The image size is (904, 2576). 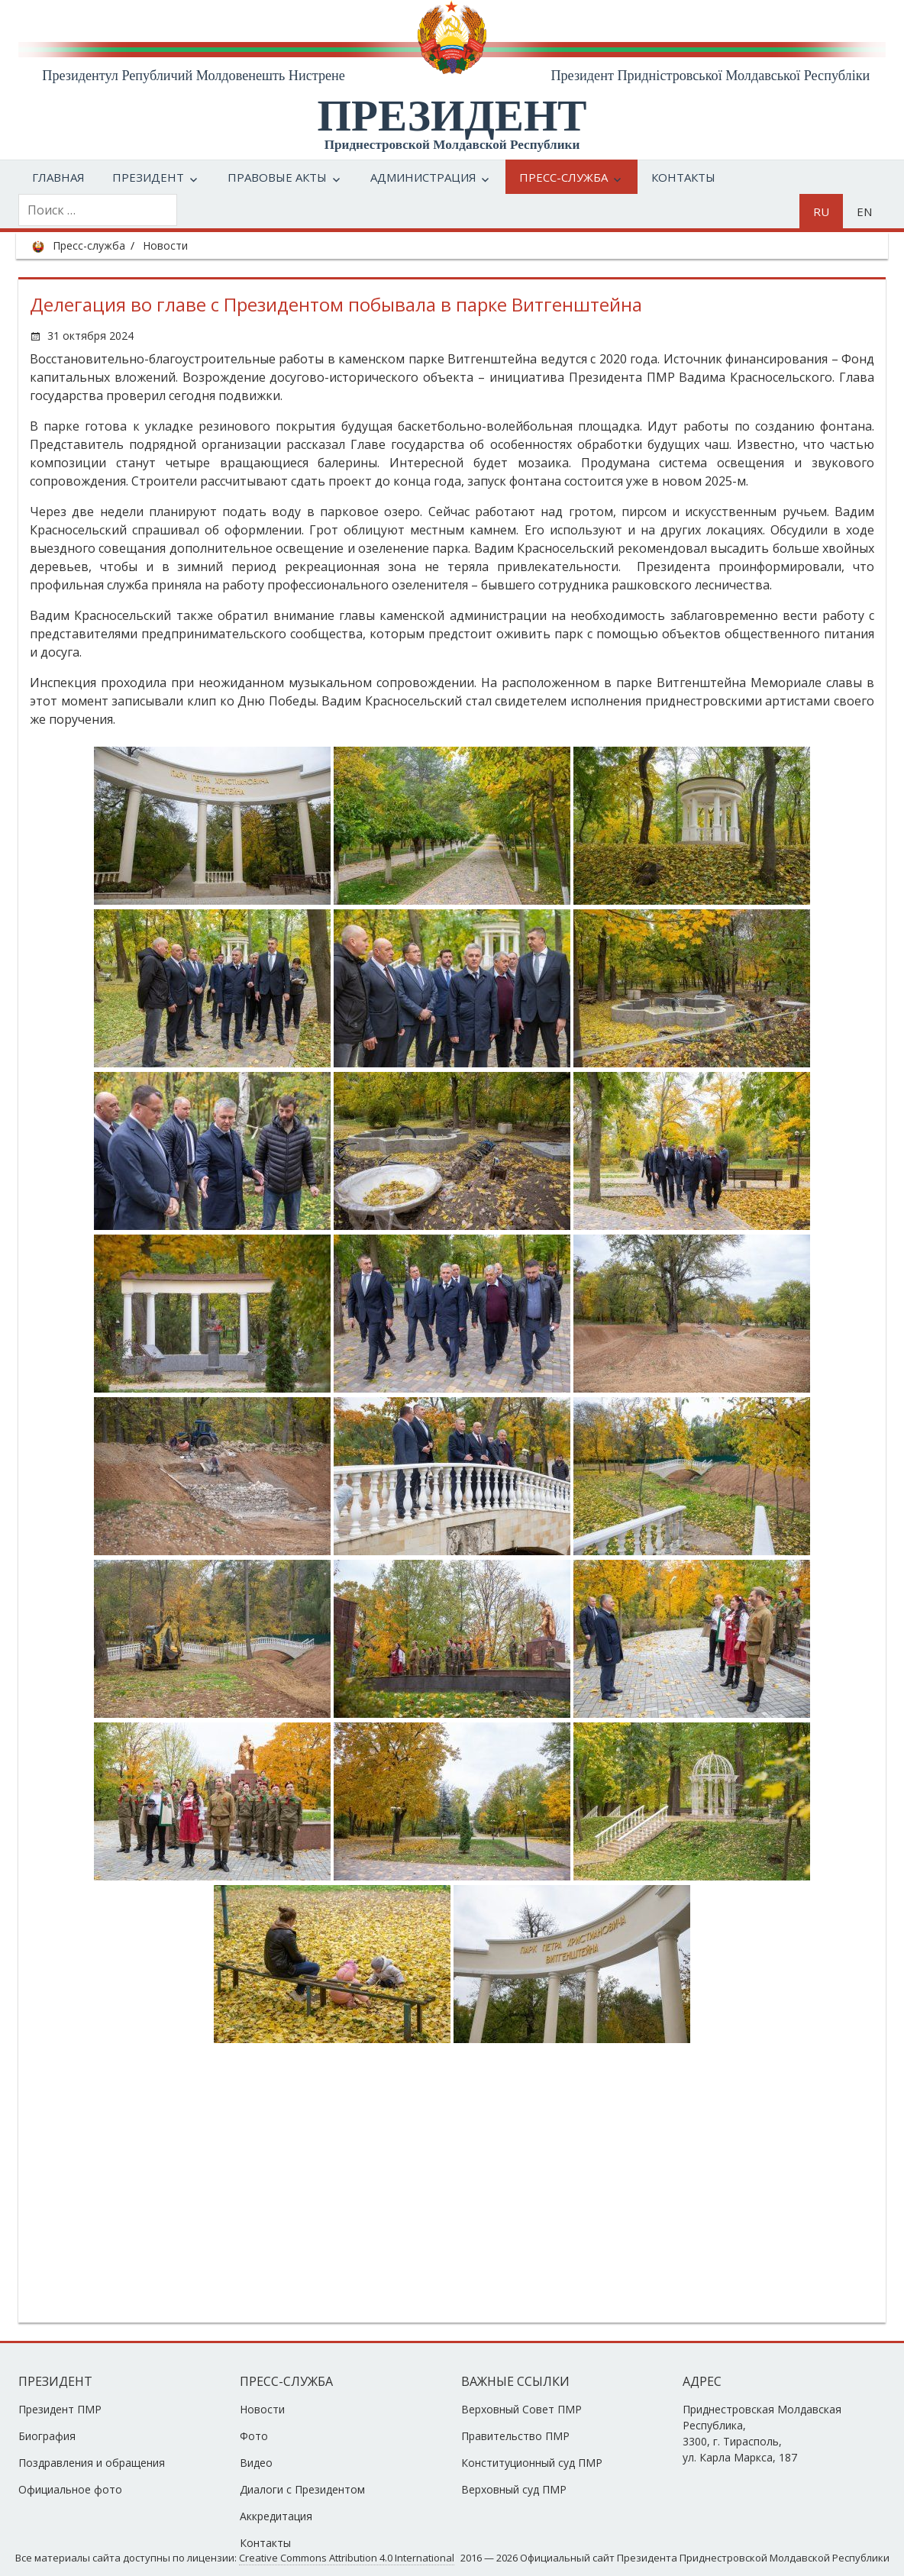 What do you see at coordinates (277, 177) in the screenshot?
I see `Правовые акты` at bounding box center [277, 177].